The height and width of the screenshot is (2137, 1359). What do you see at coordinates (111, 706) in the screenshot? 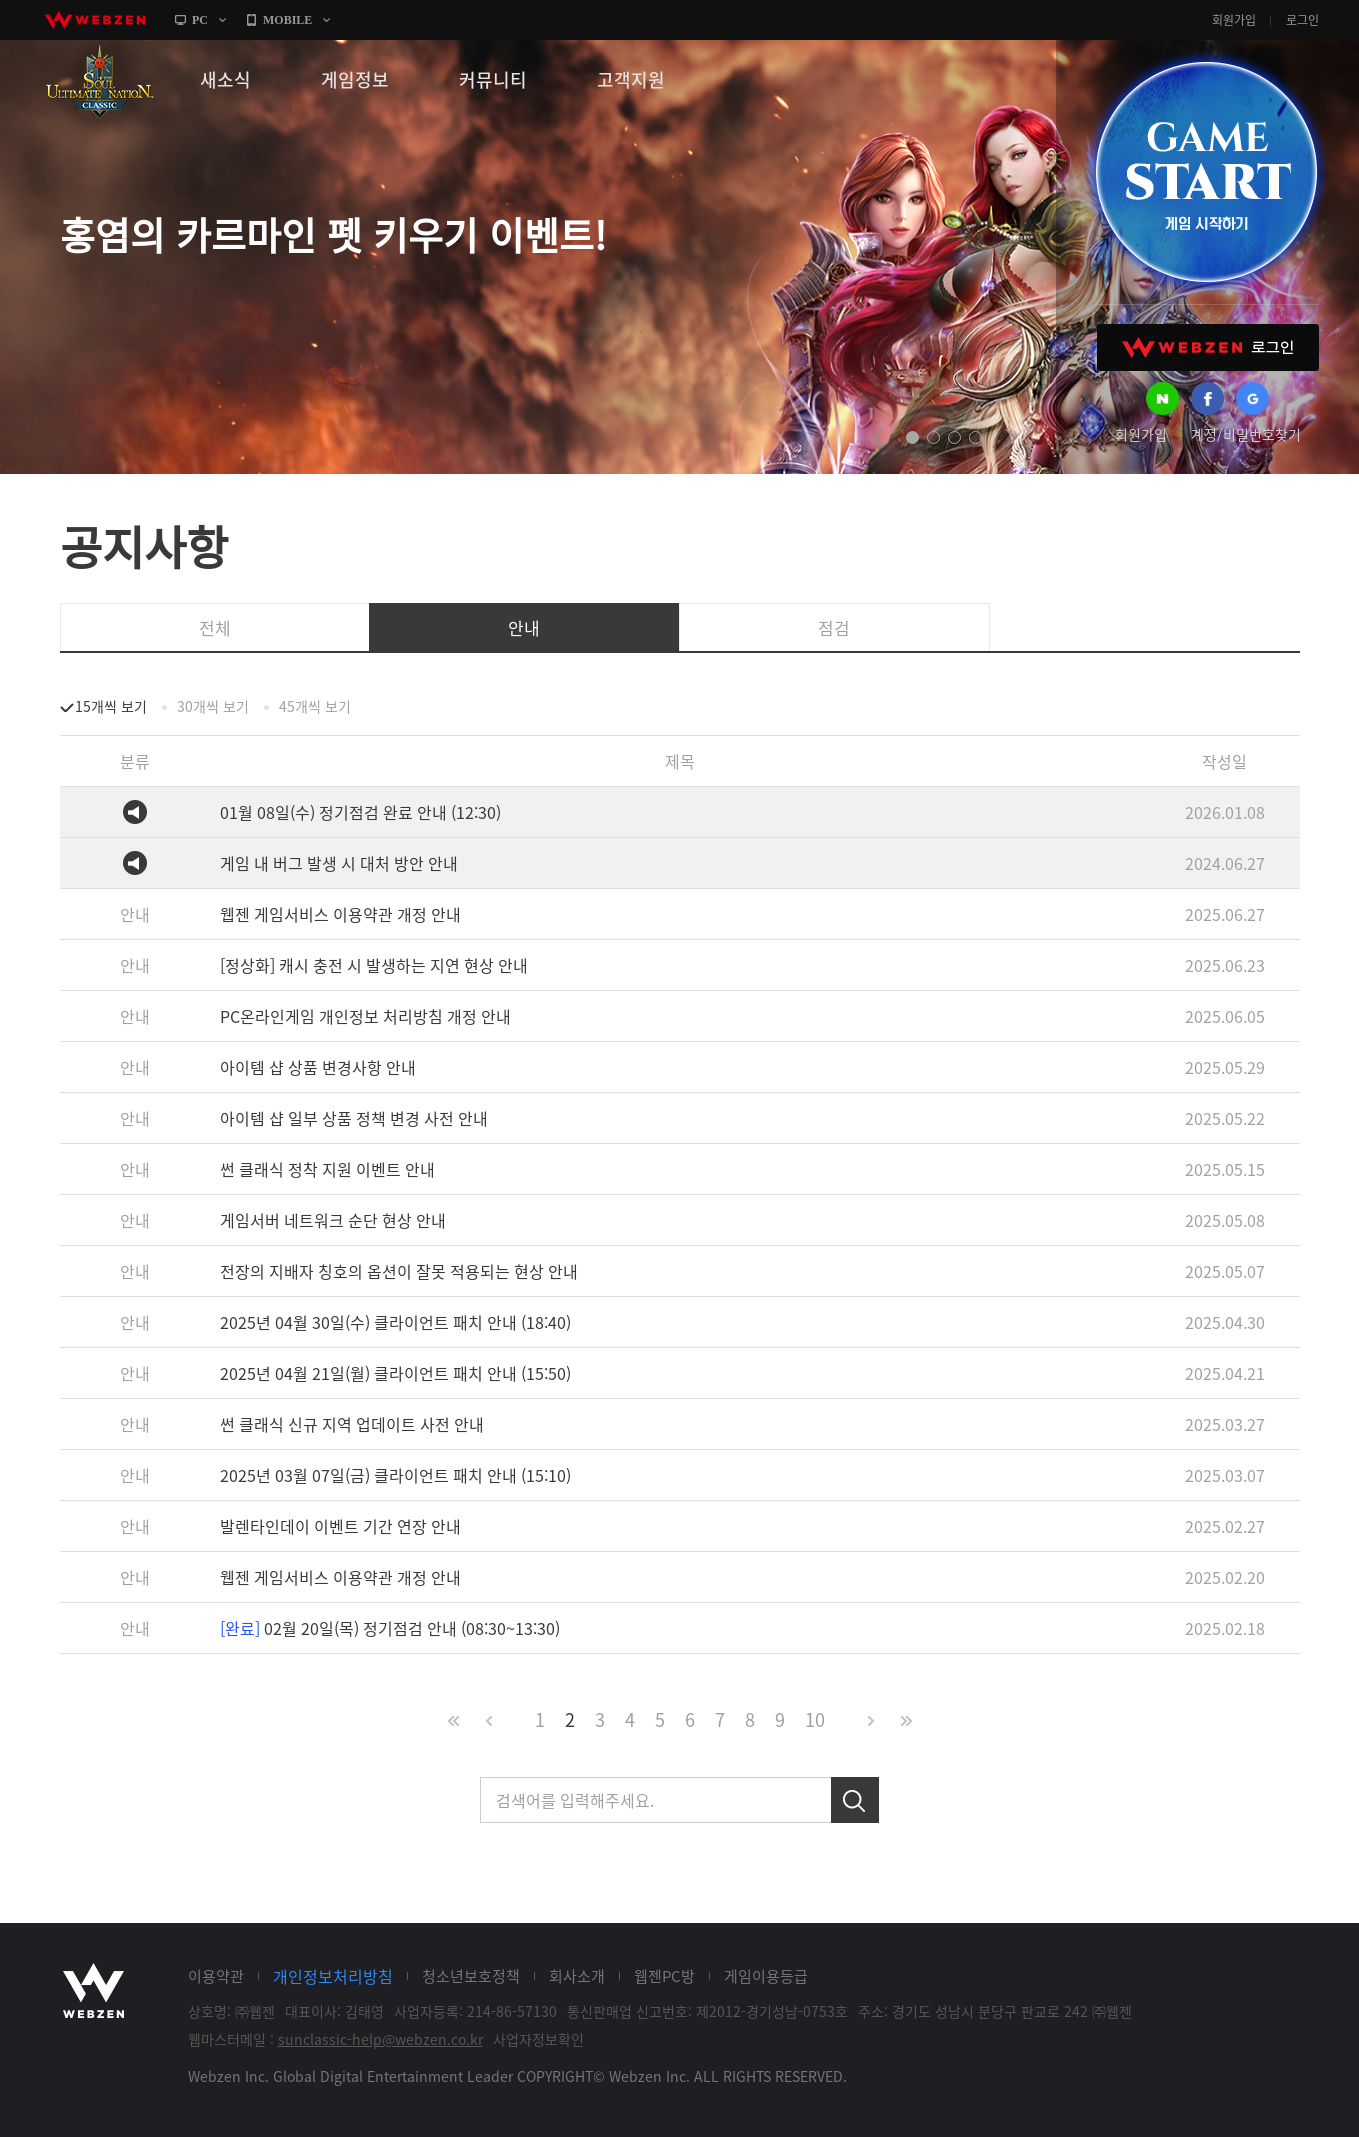
I see `15개씩 보기` at bounding box center [111, 706].